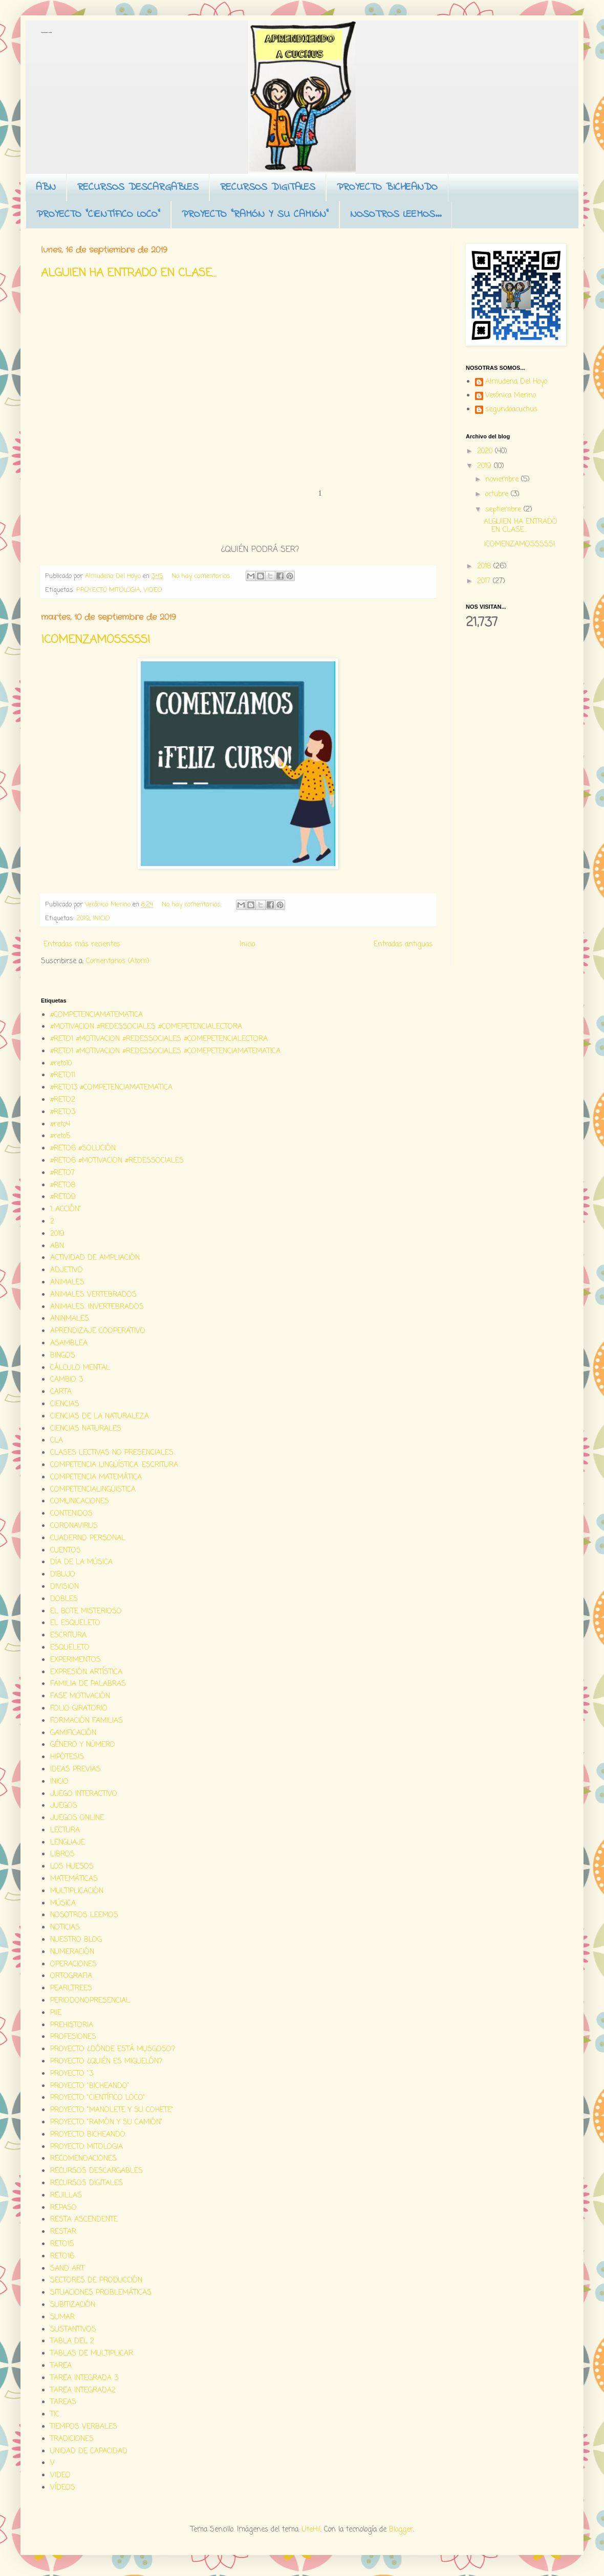 The image size is (604, 2576). What do you see at coordinates (95, 640) in the screenshot?
I see `¡COMENZAMOSSSSS!` at bounding box center [95, 640].